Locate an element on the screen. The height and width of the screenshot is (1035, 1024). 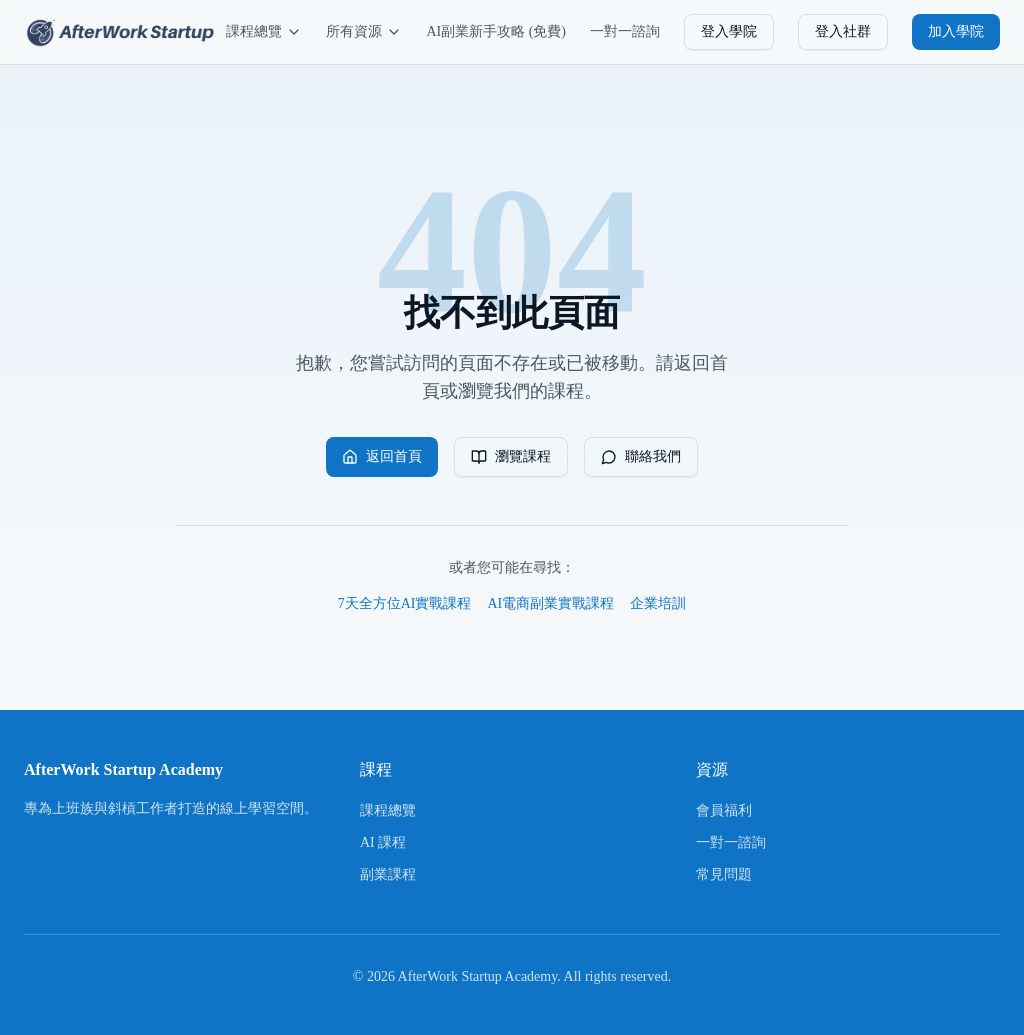
企業培訓 is located at coordinates (658, 603).